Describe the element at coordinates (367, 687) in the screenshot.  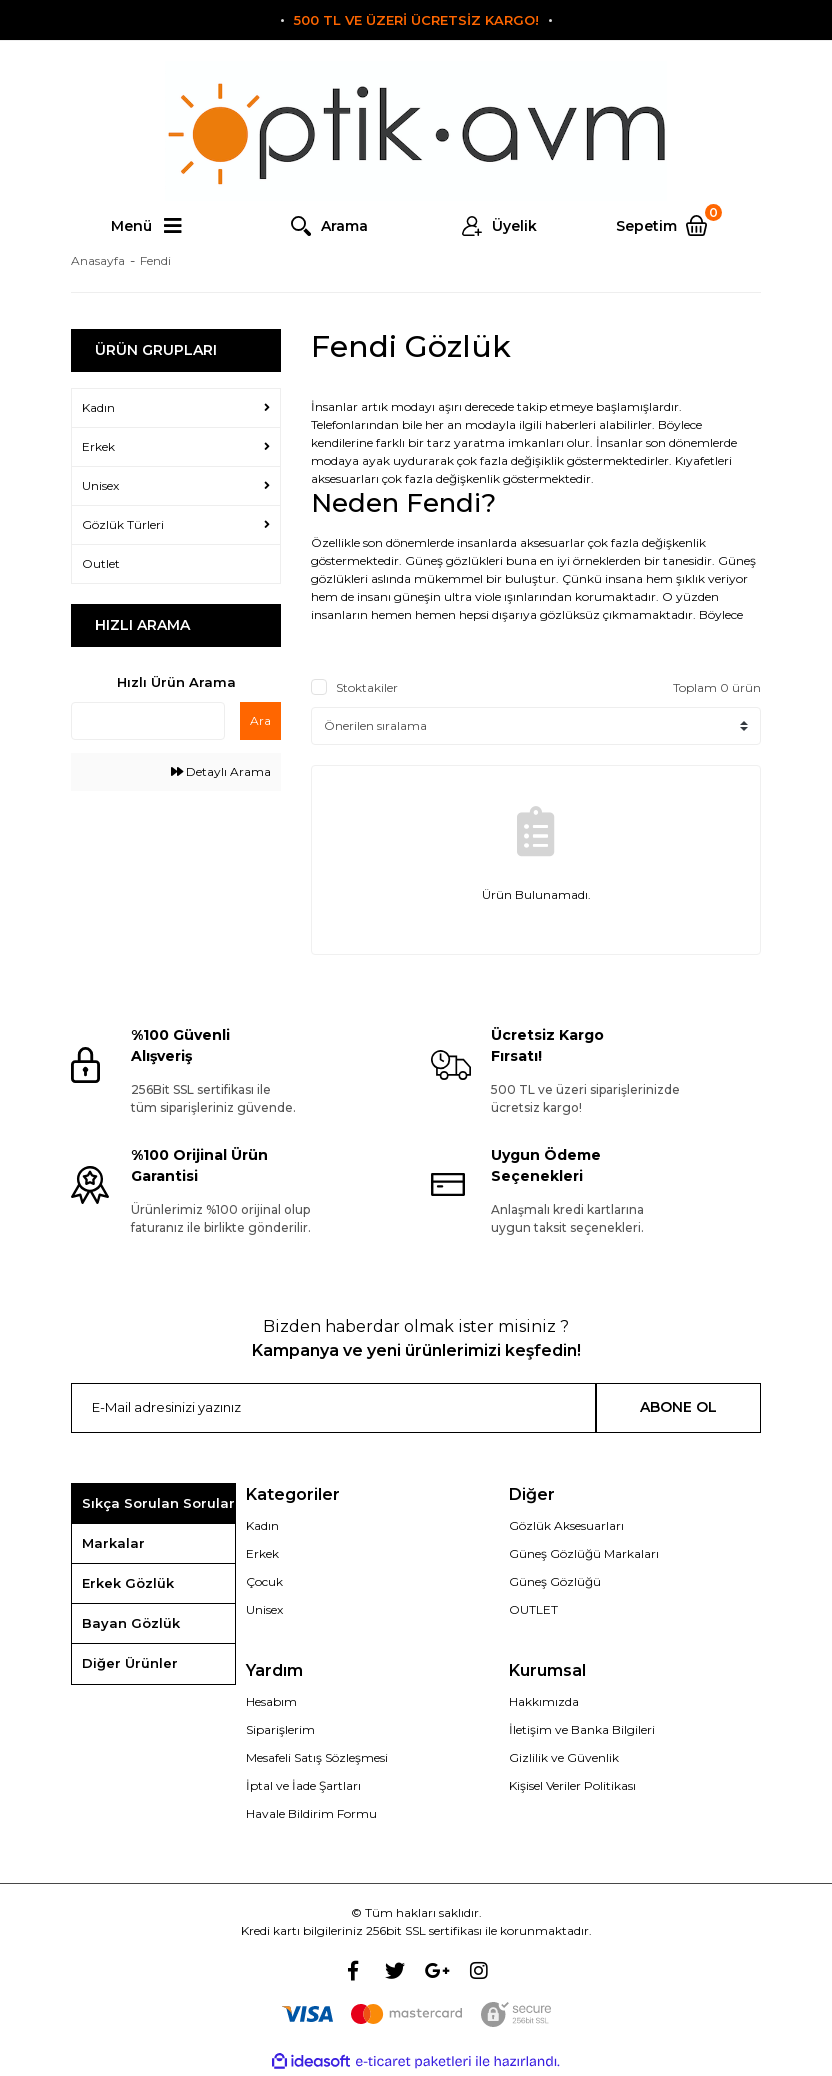
I see `Stoktakiler` at that location.